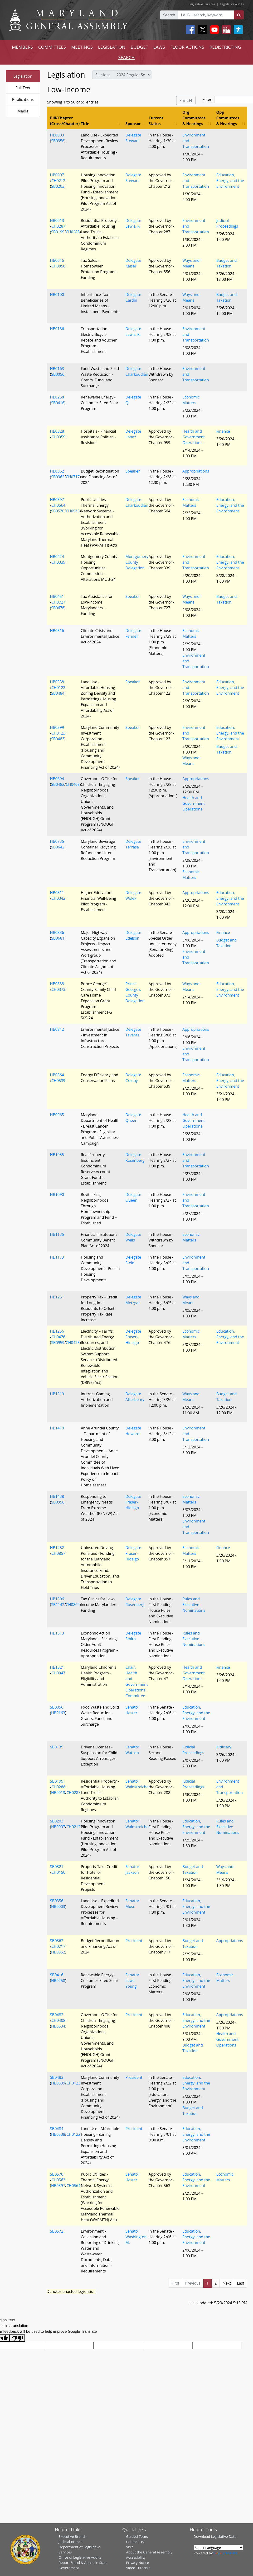  What do you see at coordinates (230, 180) in the screenshot?
I see `Education, Energy, and the Environment` at bounding box center [230, 180].